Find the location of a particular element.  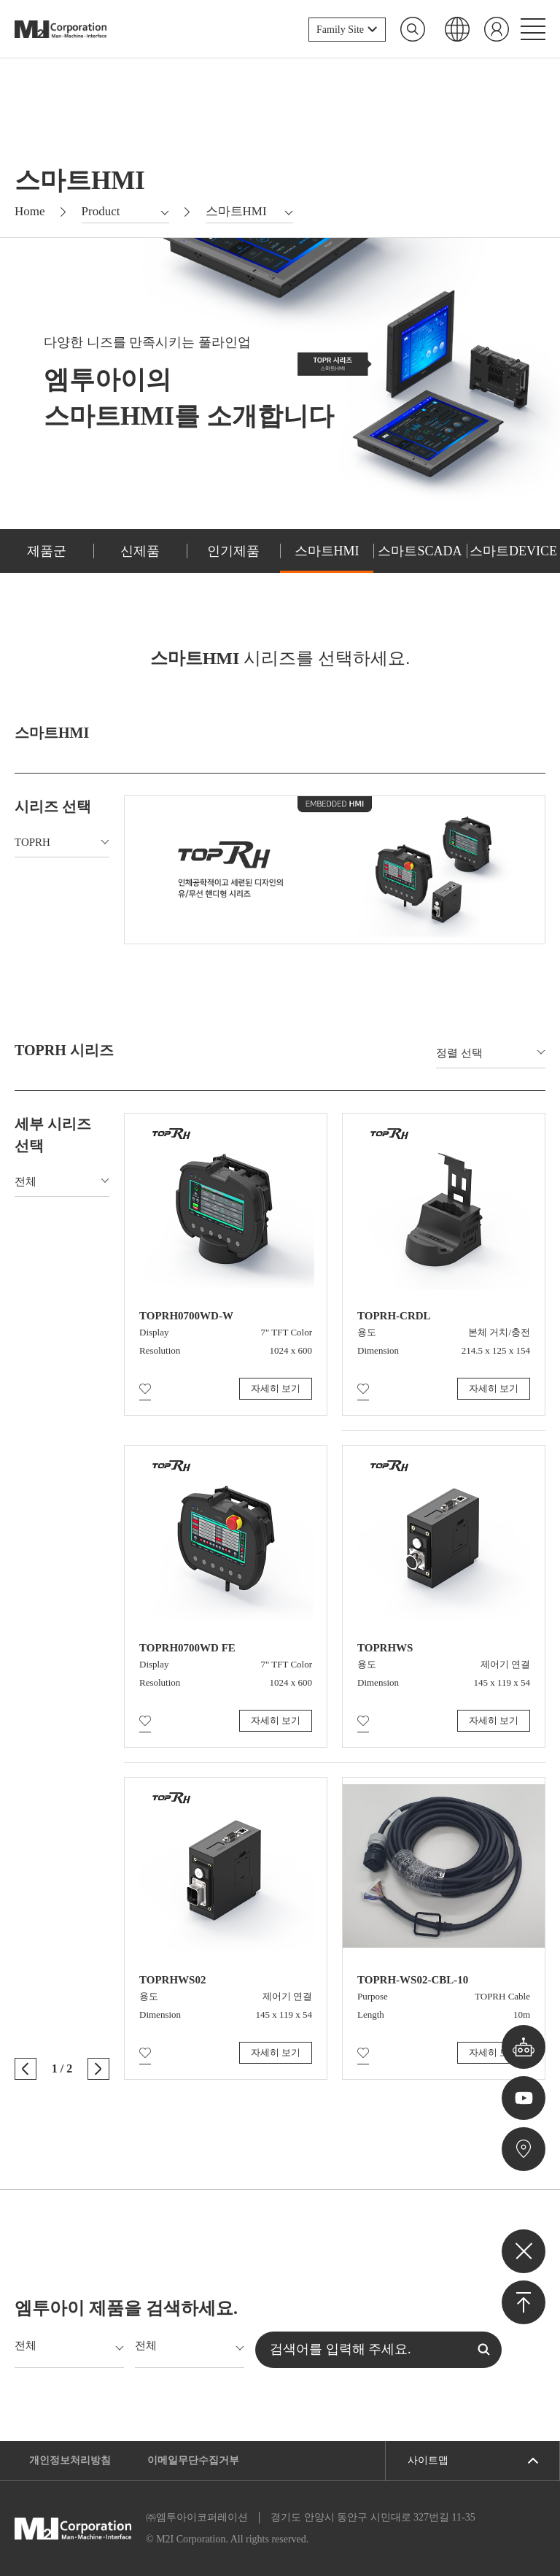

제품군 is located at coordinates (46, 551).